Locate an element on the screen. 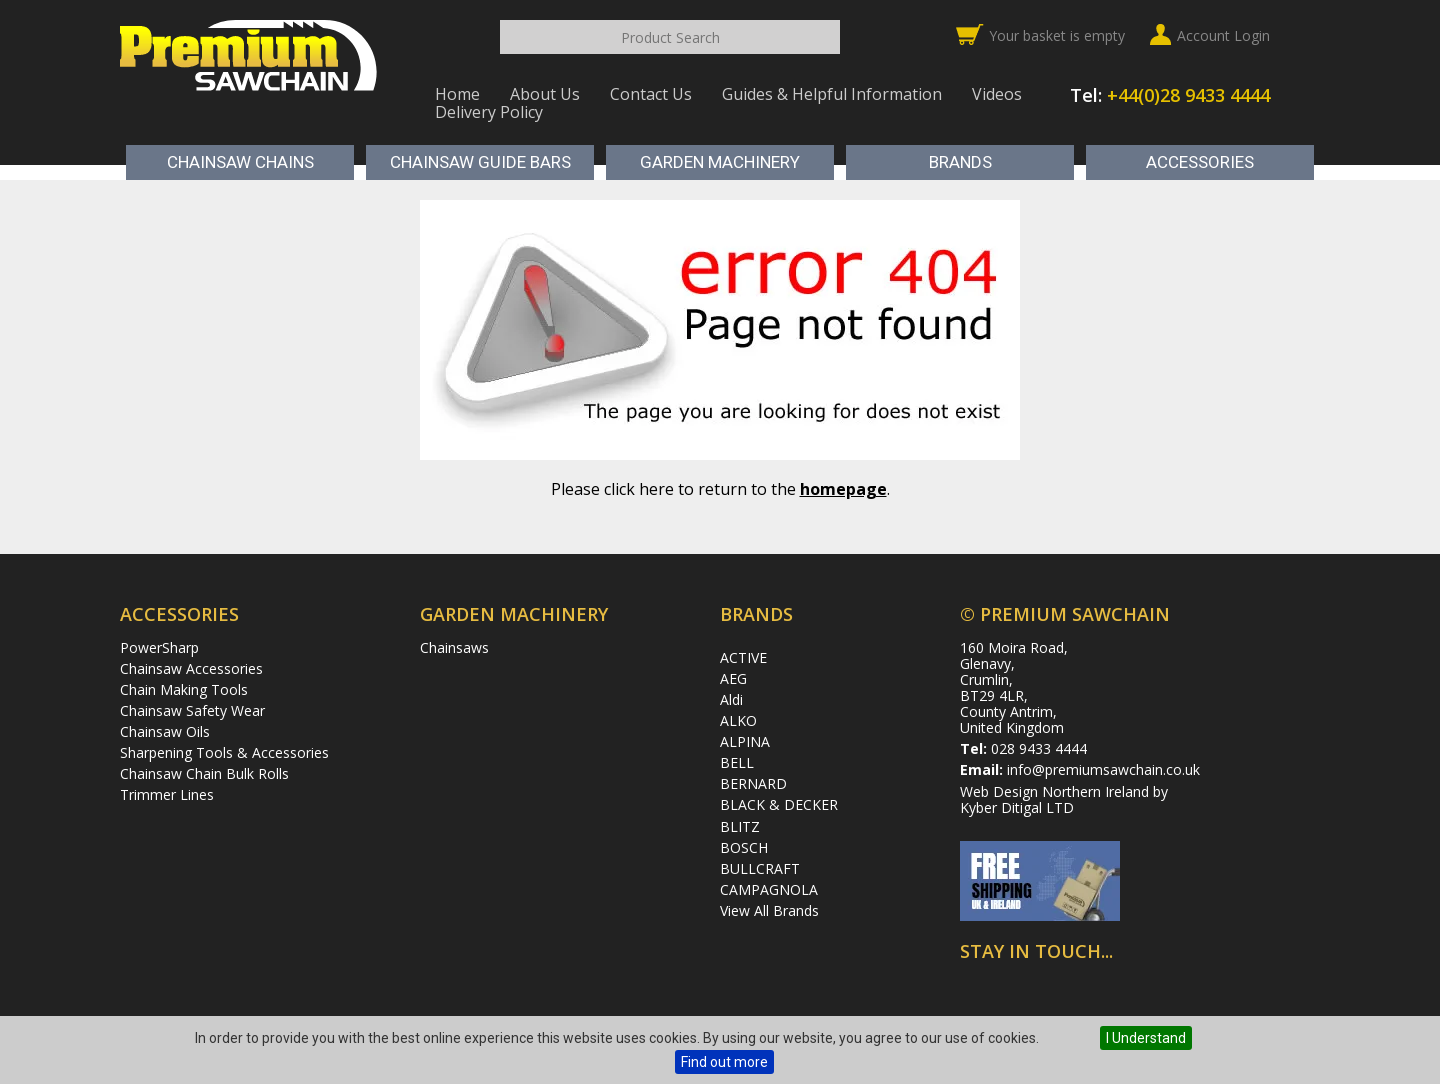 This screenshot has height=1084, width=1440. I Understand is located at coordinates (1146, 1038).